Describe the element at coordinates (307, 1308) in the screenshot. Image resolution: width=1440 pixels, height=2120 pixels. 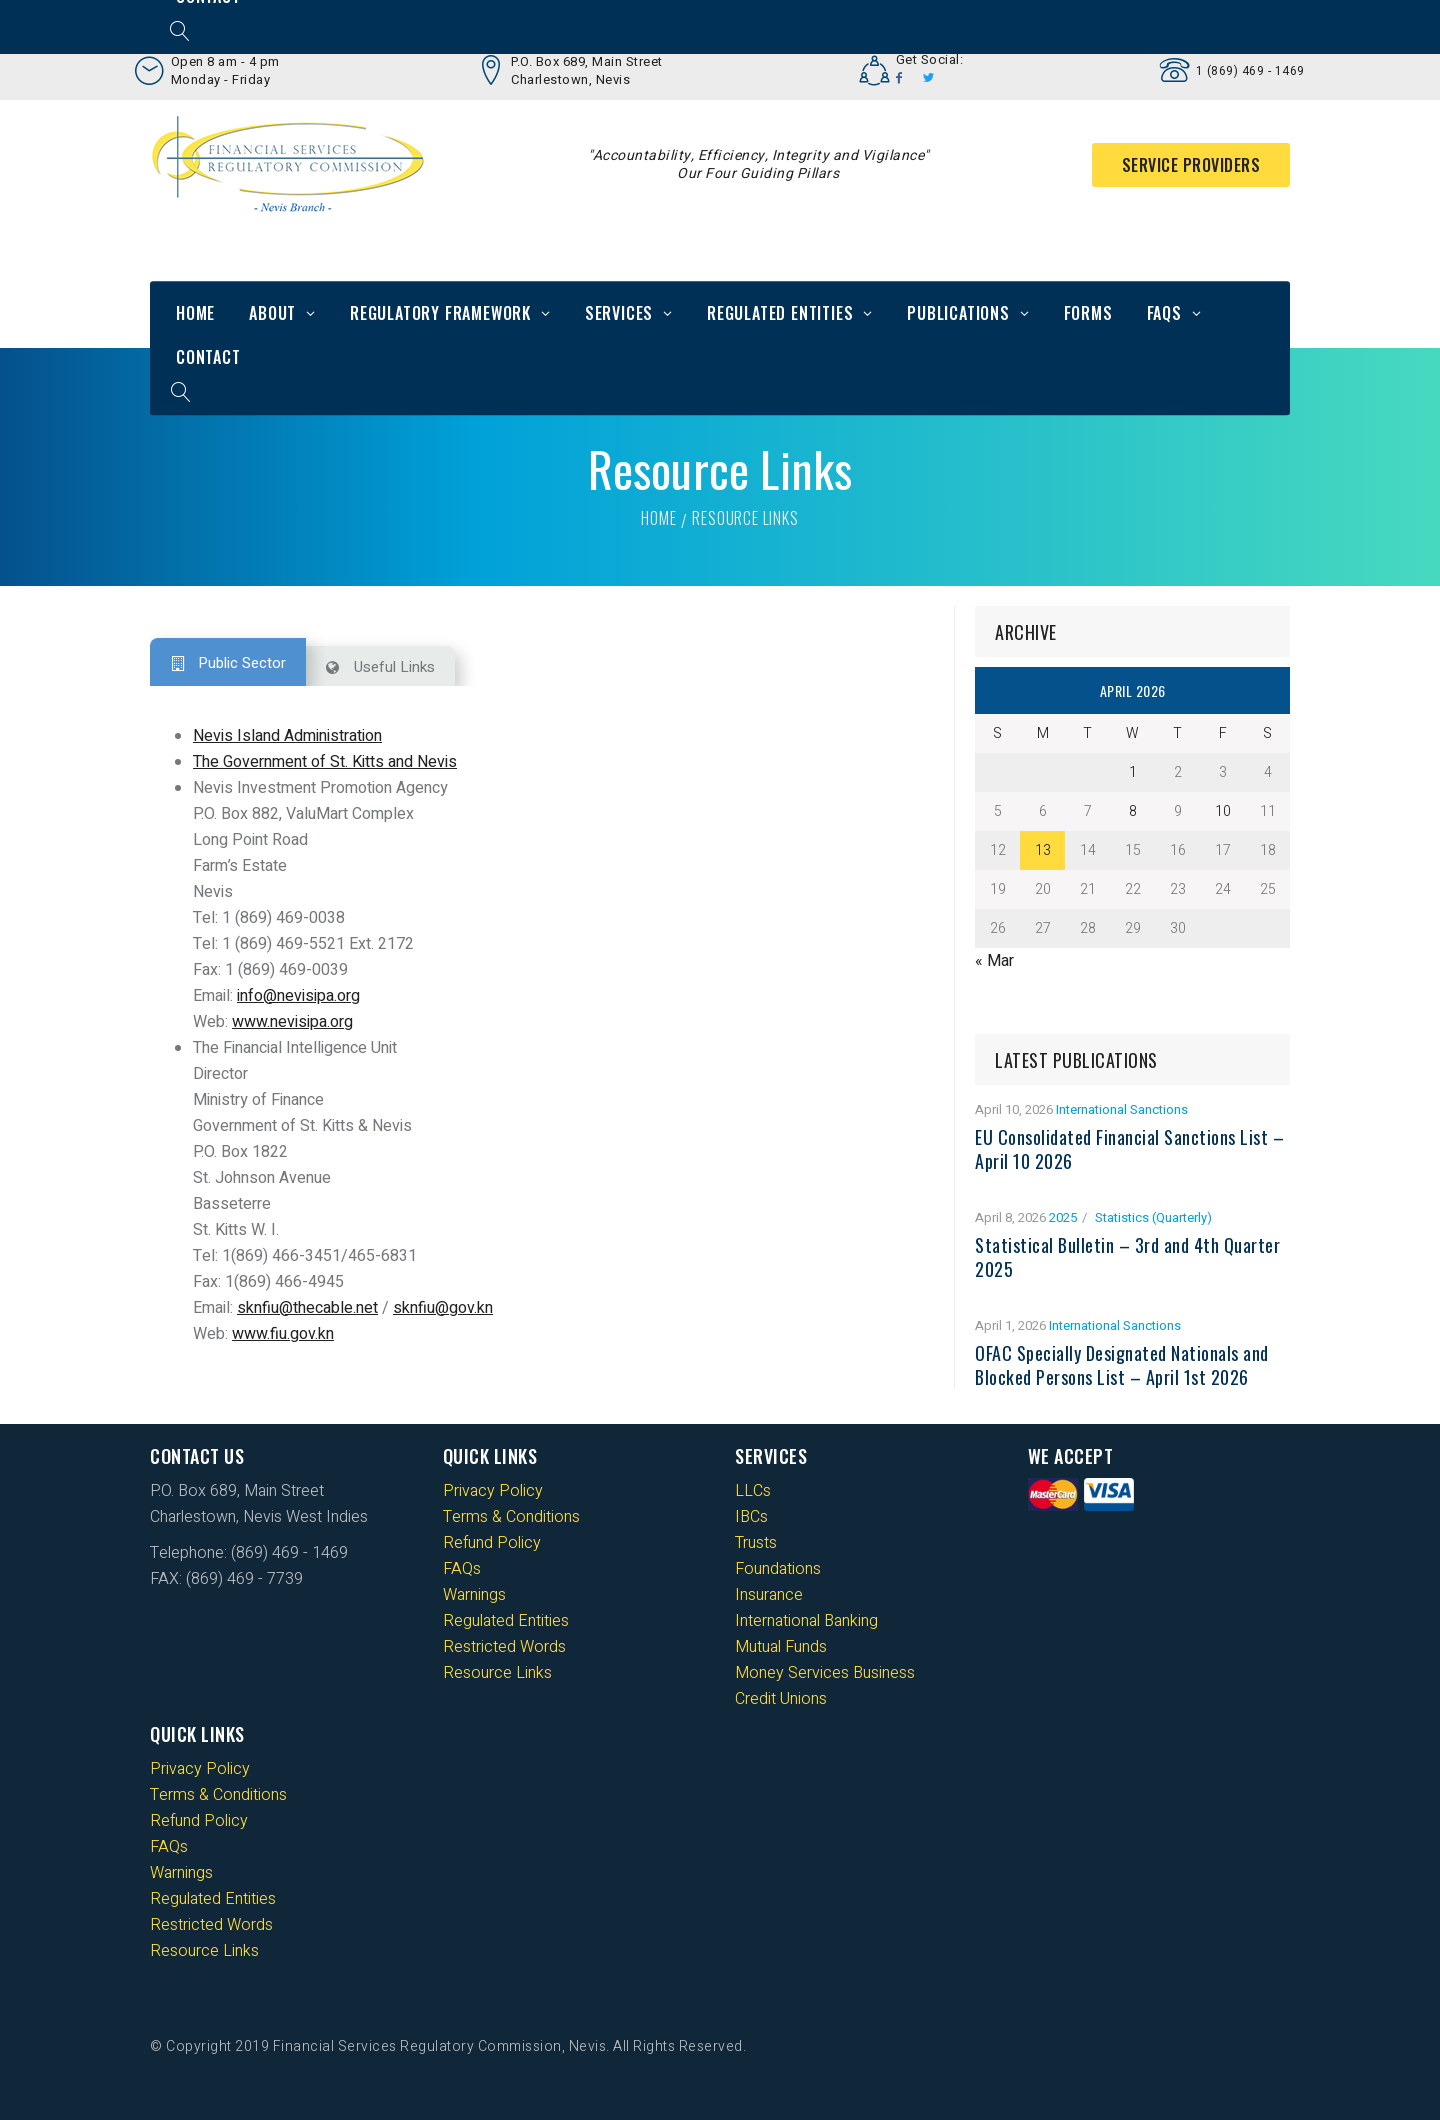
I see `sknfiu@thecable.net` at that location.